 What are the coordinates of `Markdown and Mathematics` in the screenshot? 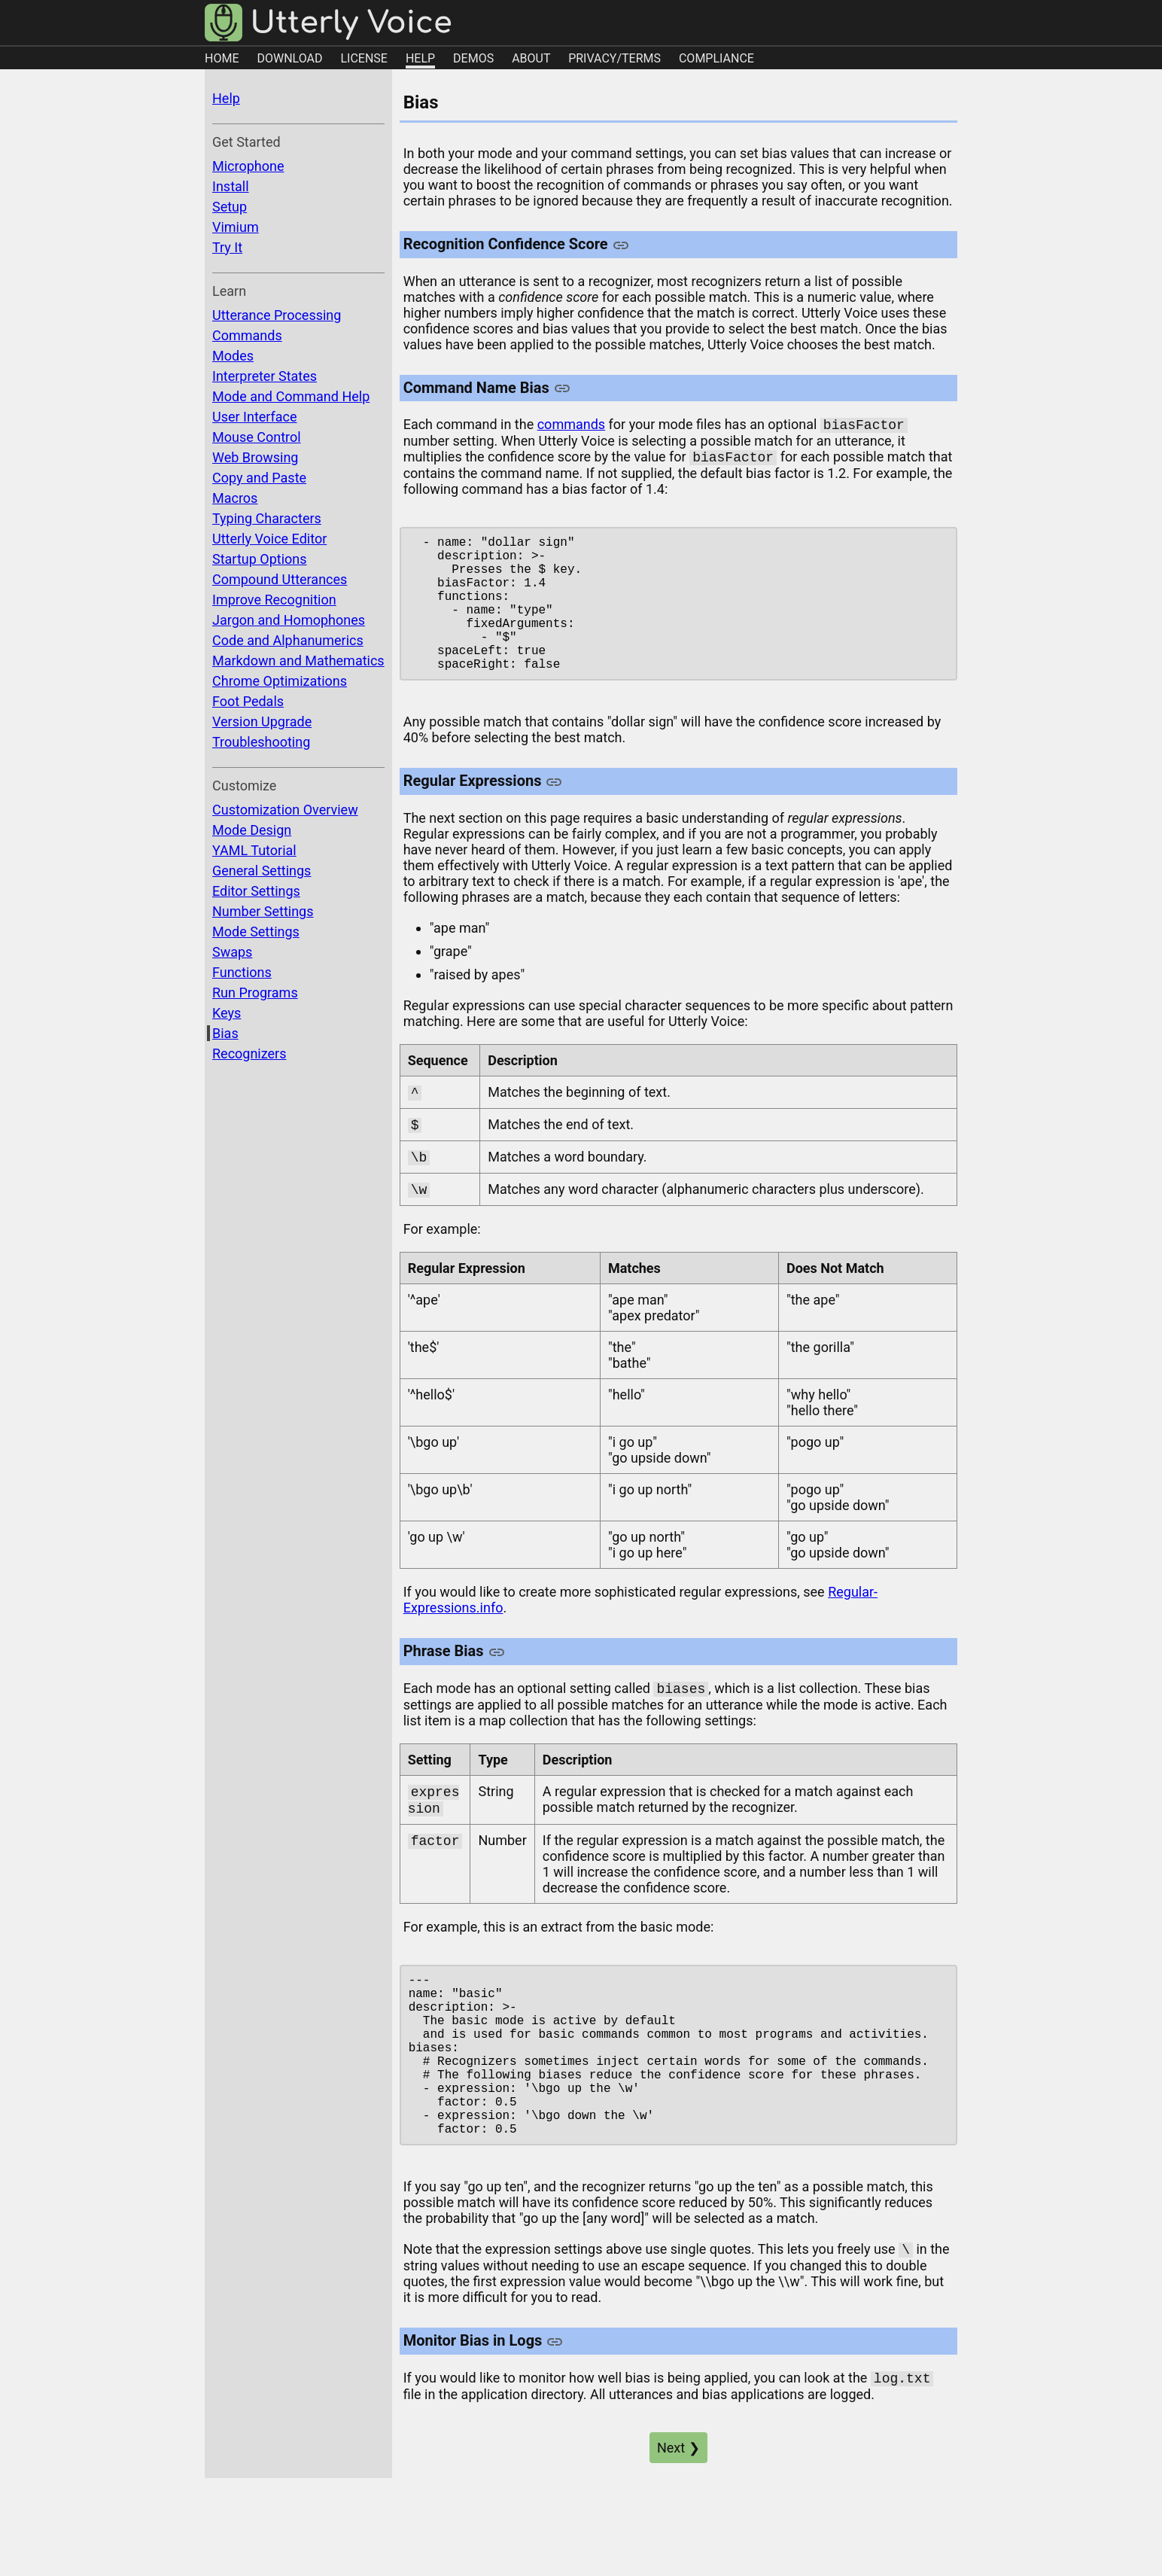 It's located at (298, 660).